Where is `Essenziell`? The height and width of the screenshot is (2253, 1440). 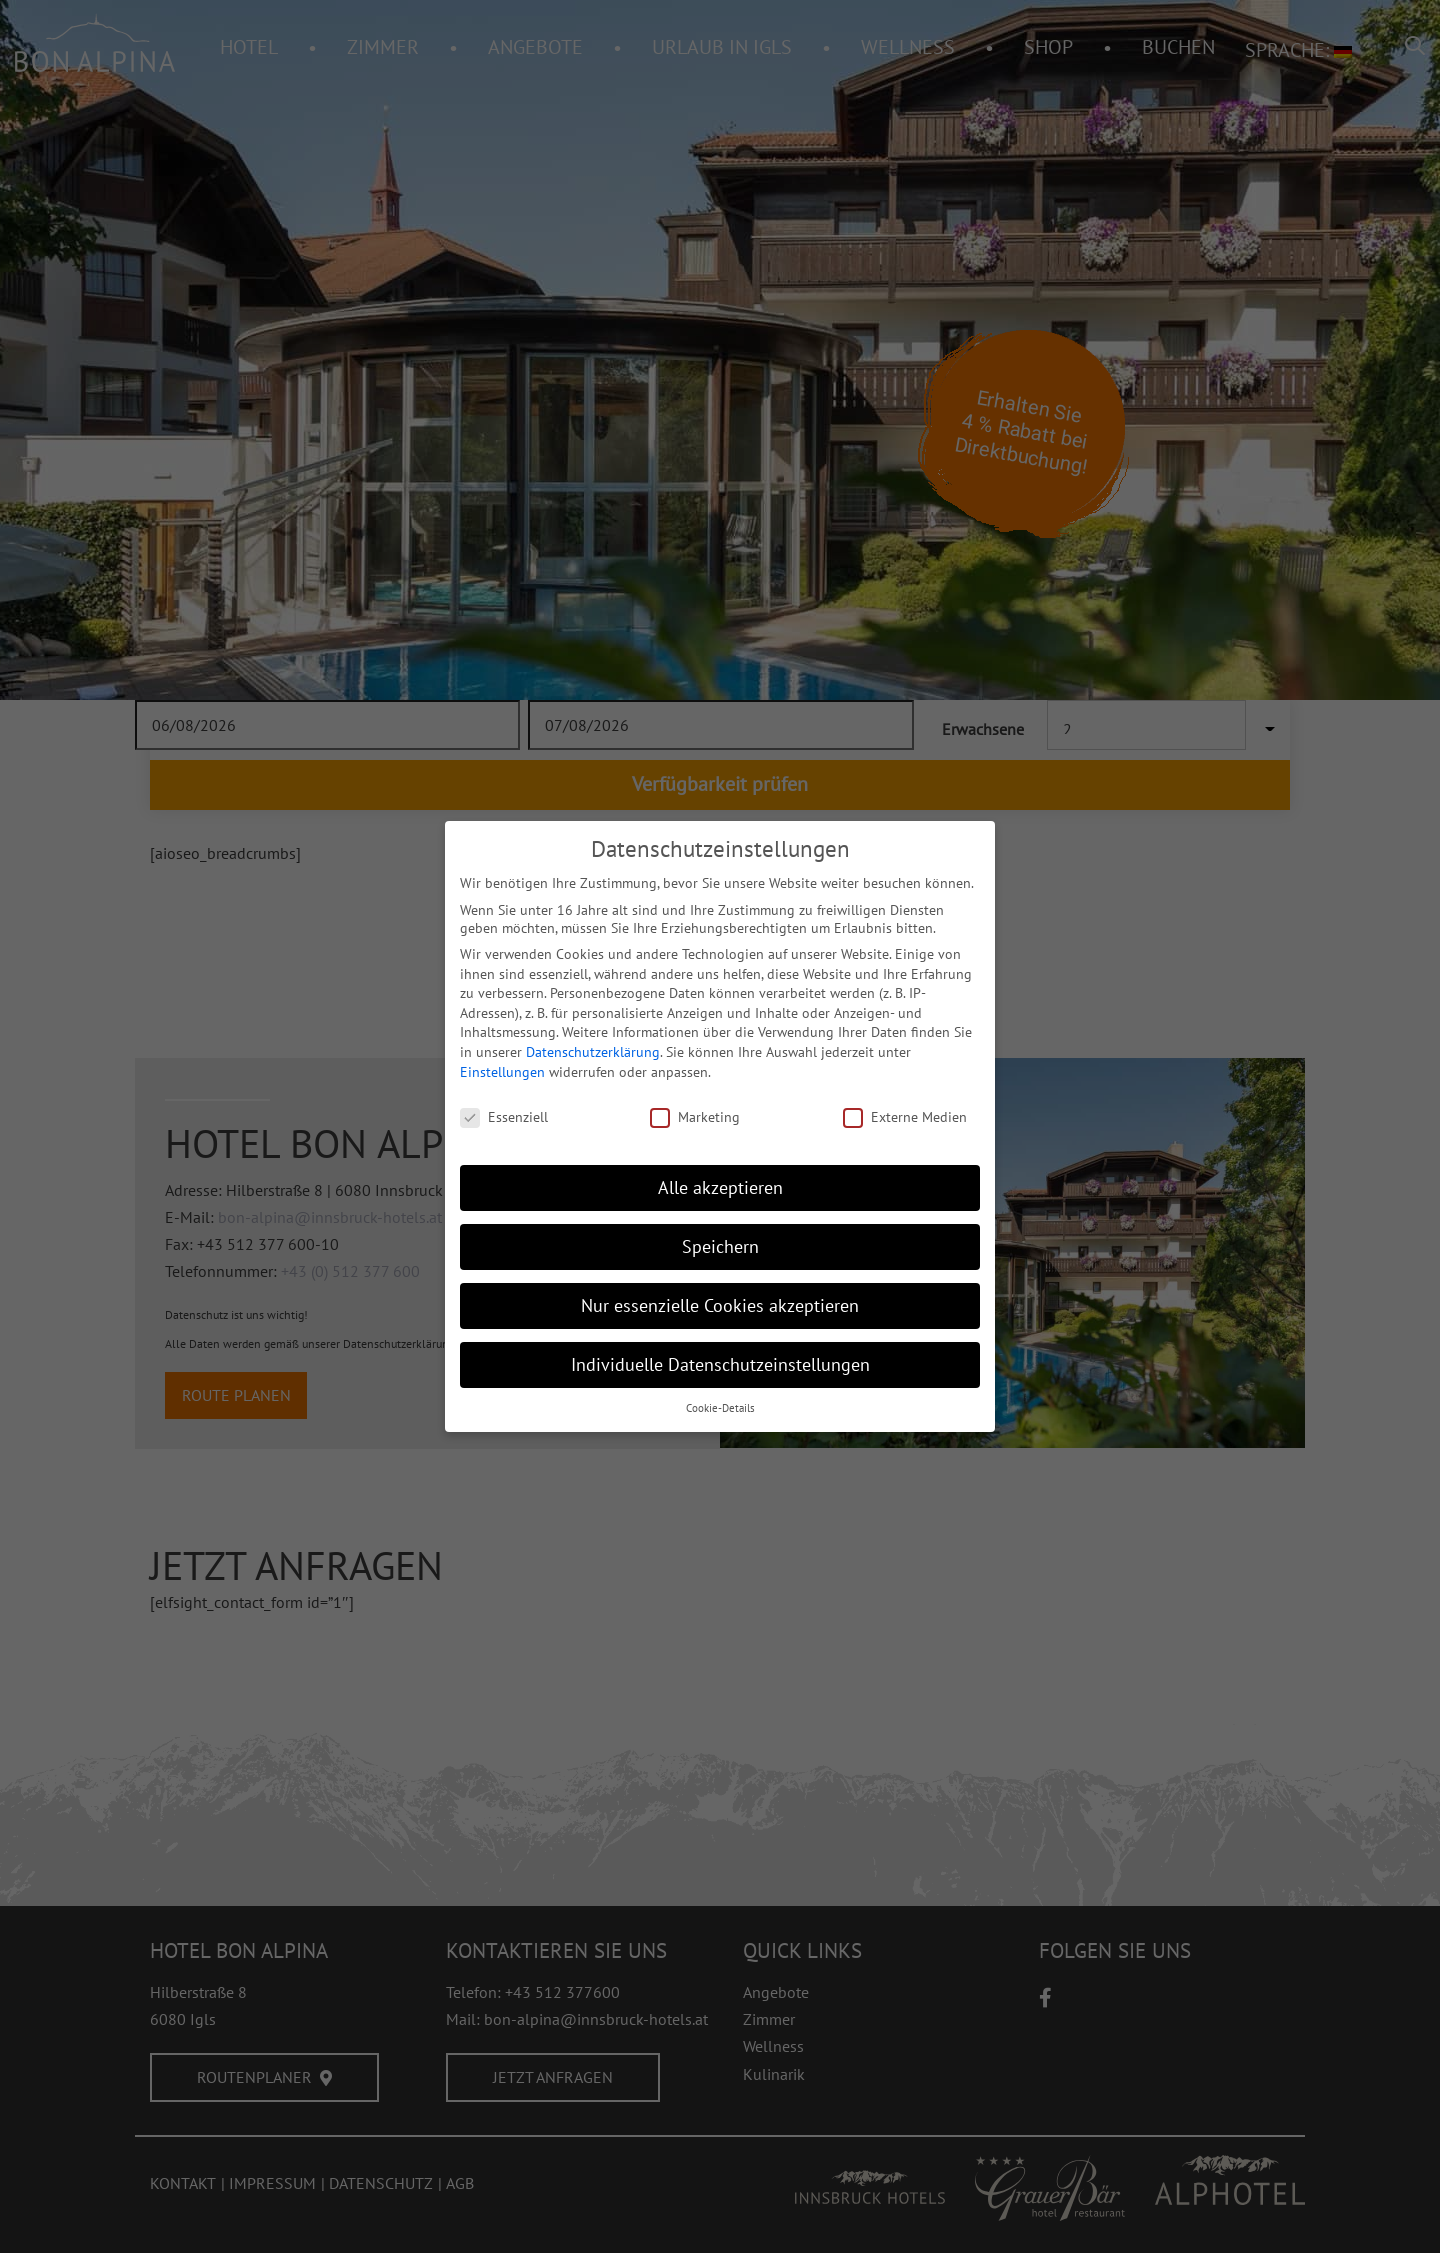 Essenziell is located at coordinates (504, 1117).